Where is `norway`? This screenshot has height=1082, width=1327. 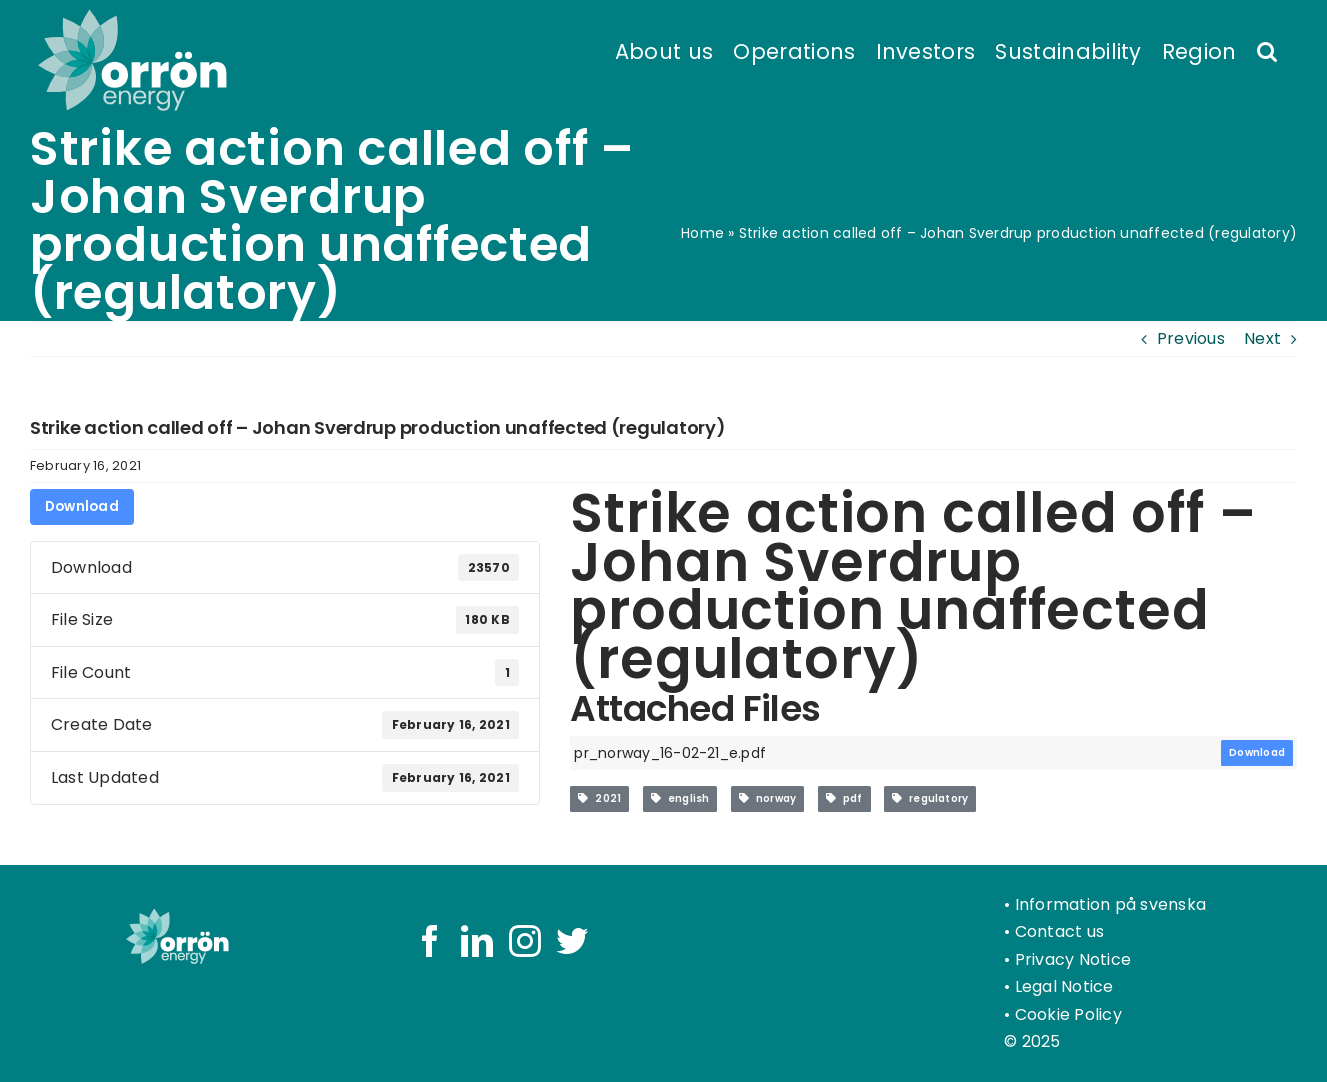
norway is located at coordinates (767, 798).